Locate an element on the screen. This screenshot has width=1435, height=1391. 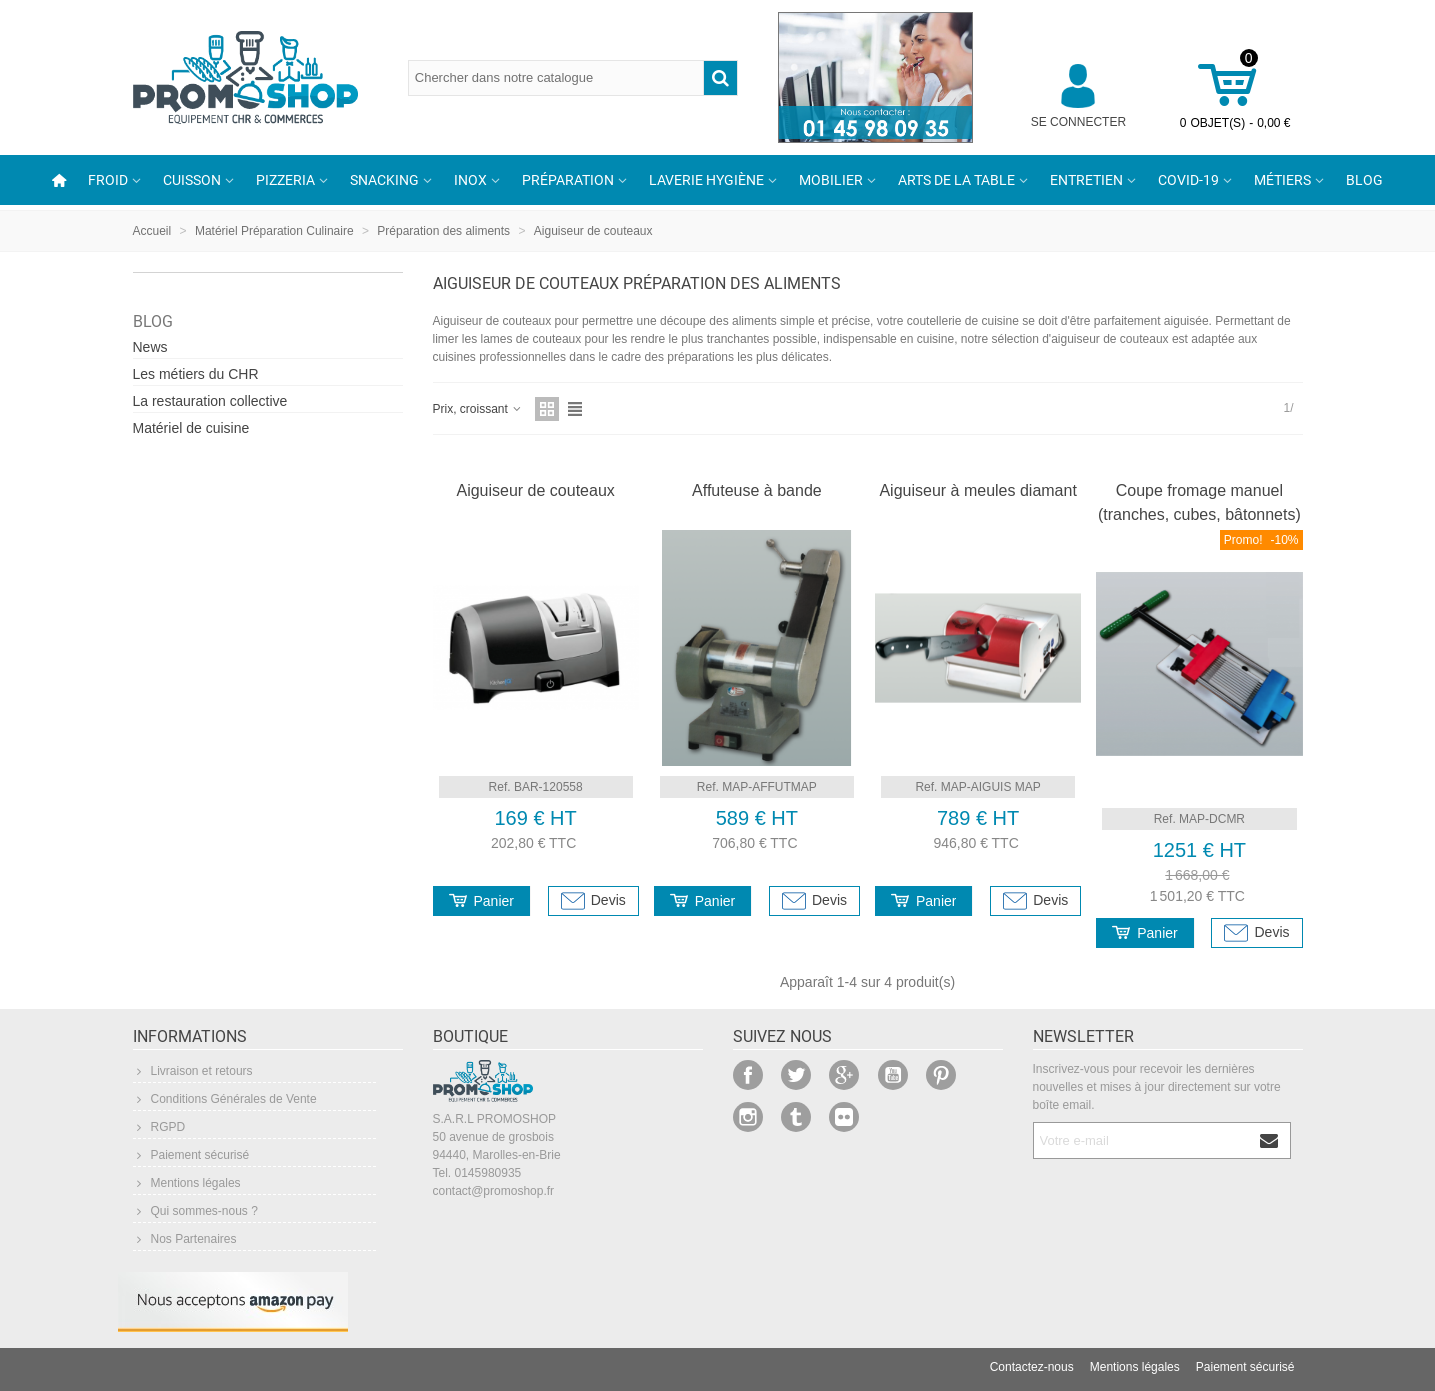
Froid is located at coordinates (108, 180).